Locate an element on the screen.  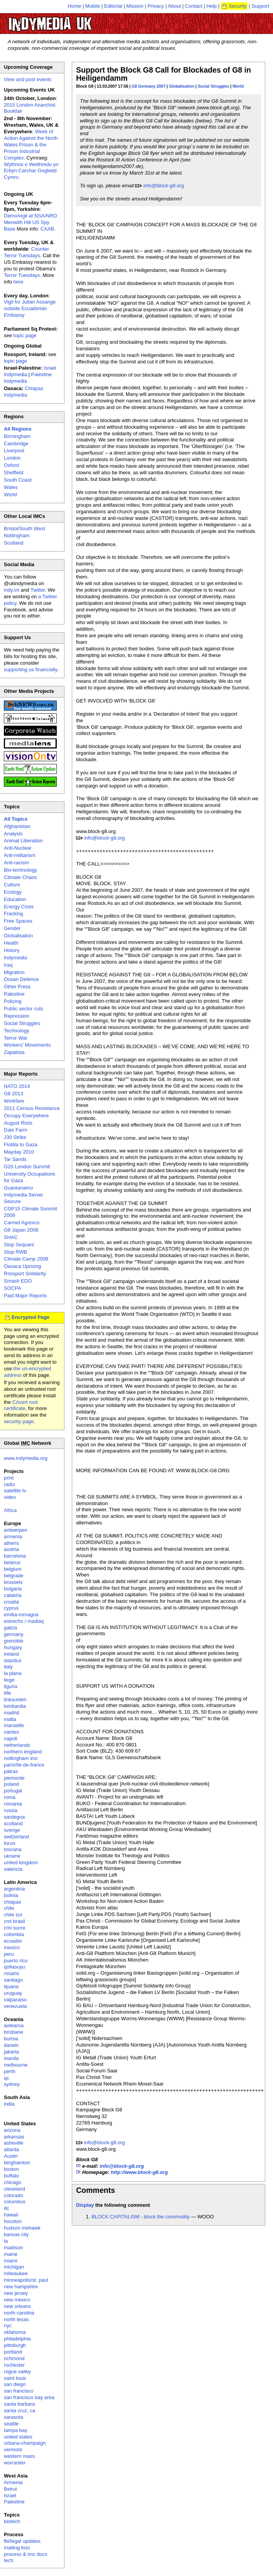
Security is located at coordinates (238, 6).